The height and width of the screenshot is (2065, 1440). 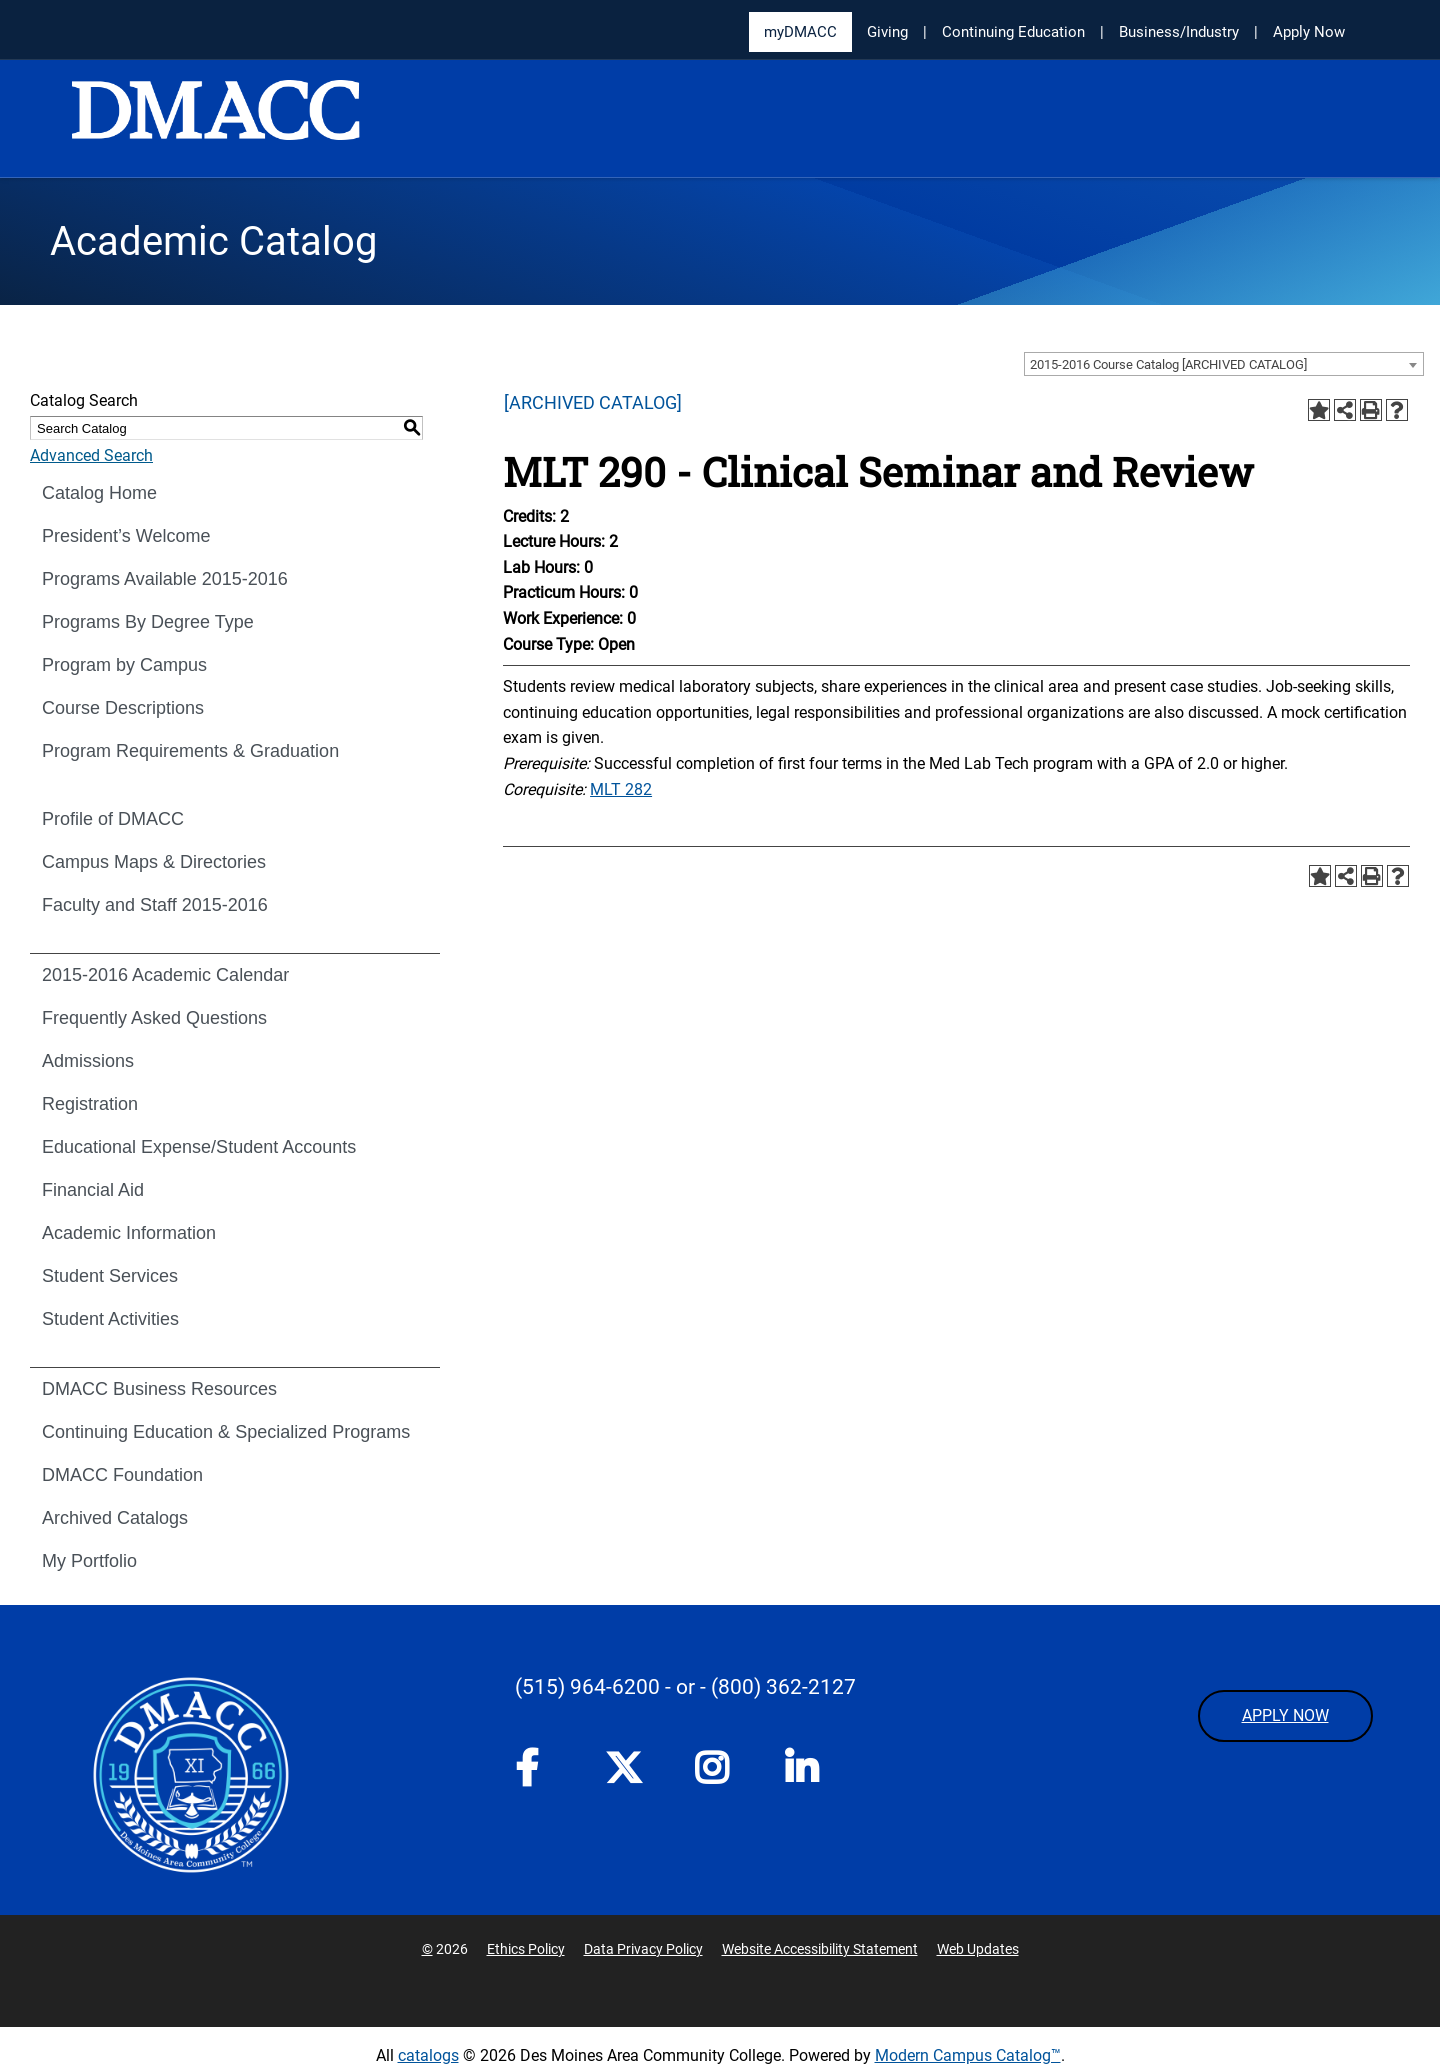 I want to click on Program by Campus, so click(x=124, y=665).